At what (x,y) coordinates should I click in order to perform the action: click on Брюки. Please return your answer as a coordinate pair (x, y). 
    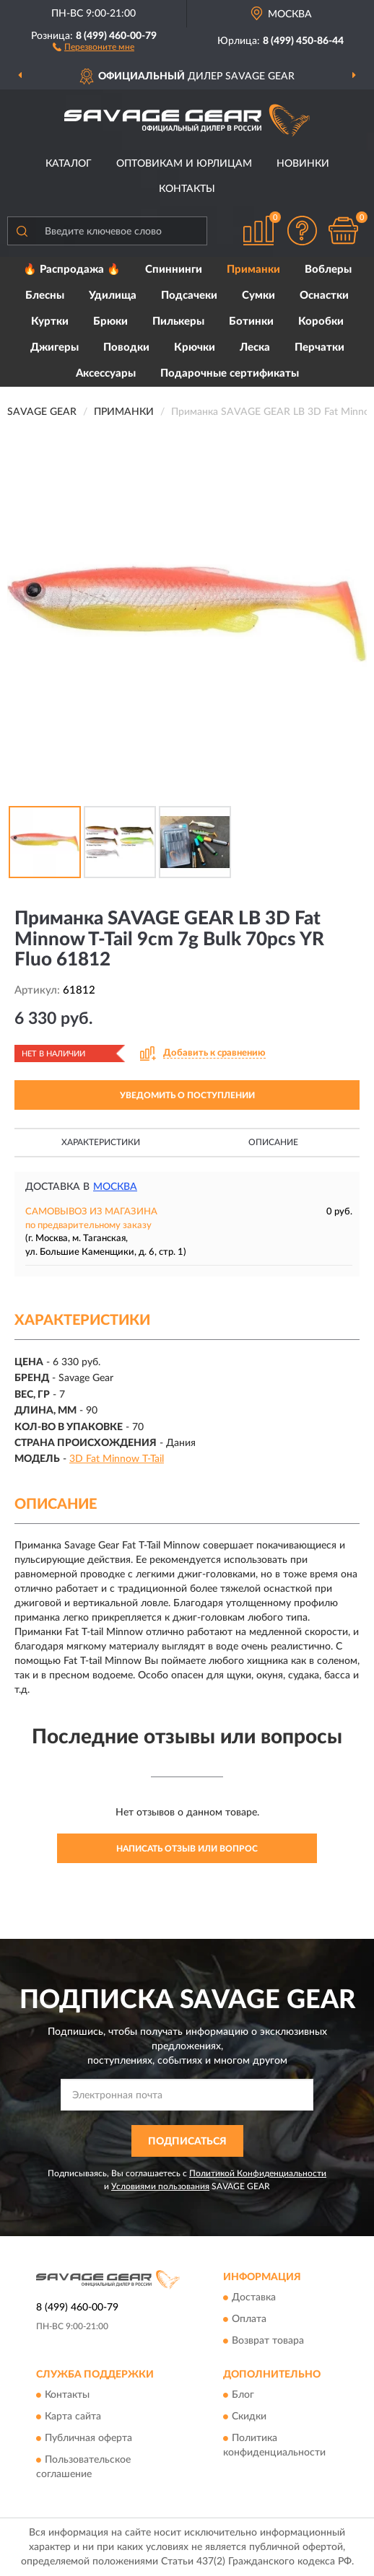
    Looking at the image, I should click on (110, 321).